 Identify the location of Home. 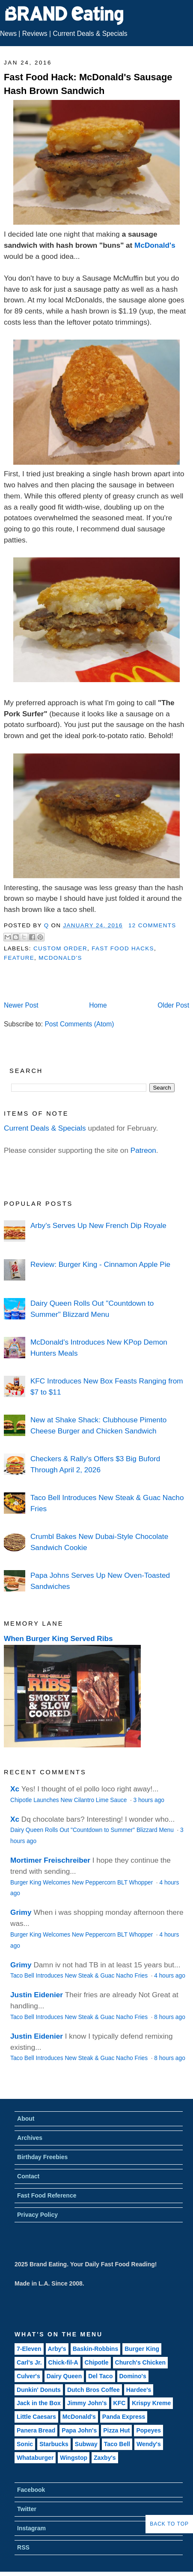
(98, 1005).